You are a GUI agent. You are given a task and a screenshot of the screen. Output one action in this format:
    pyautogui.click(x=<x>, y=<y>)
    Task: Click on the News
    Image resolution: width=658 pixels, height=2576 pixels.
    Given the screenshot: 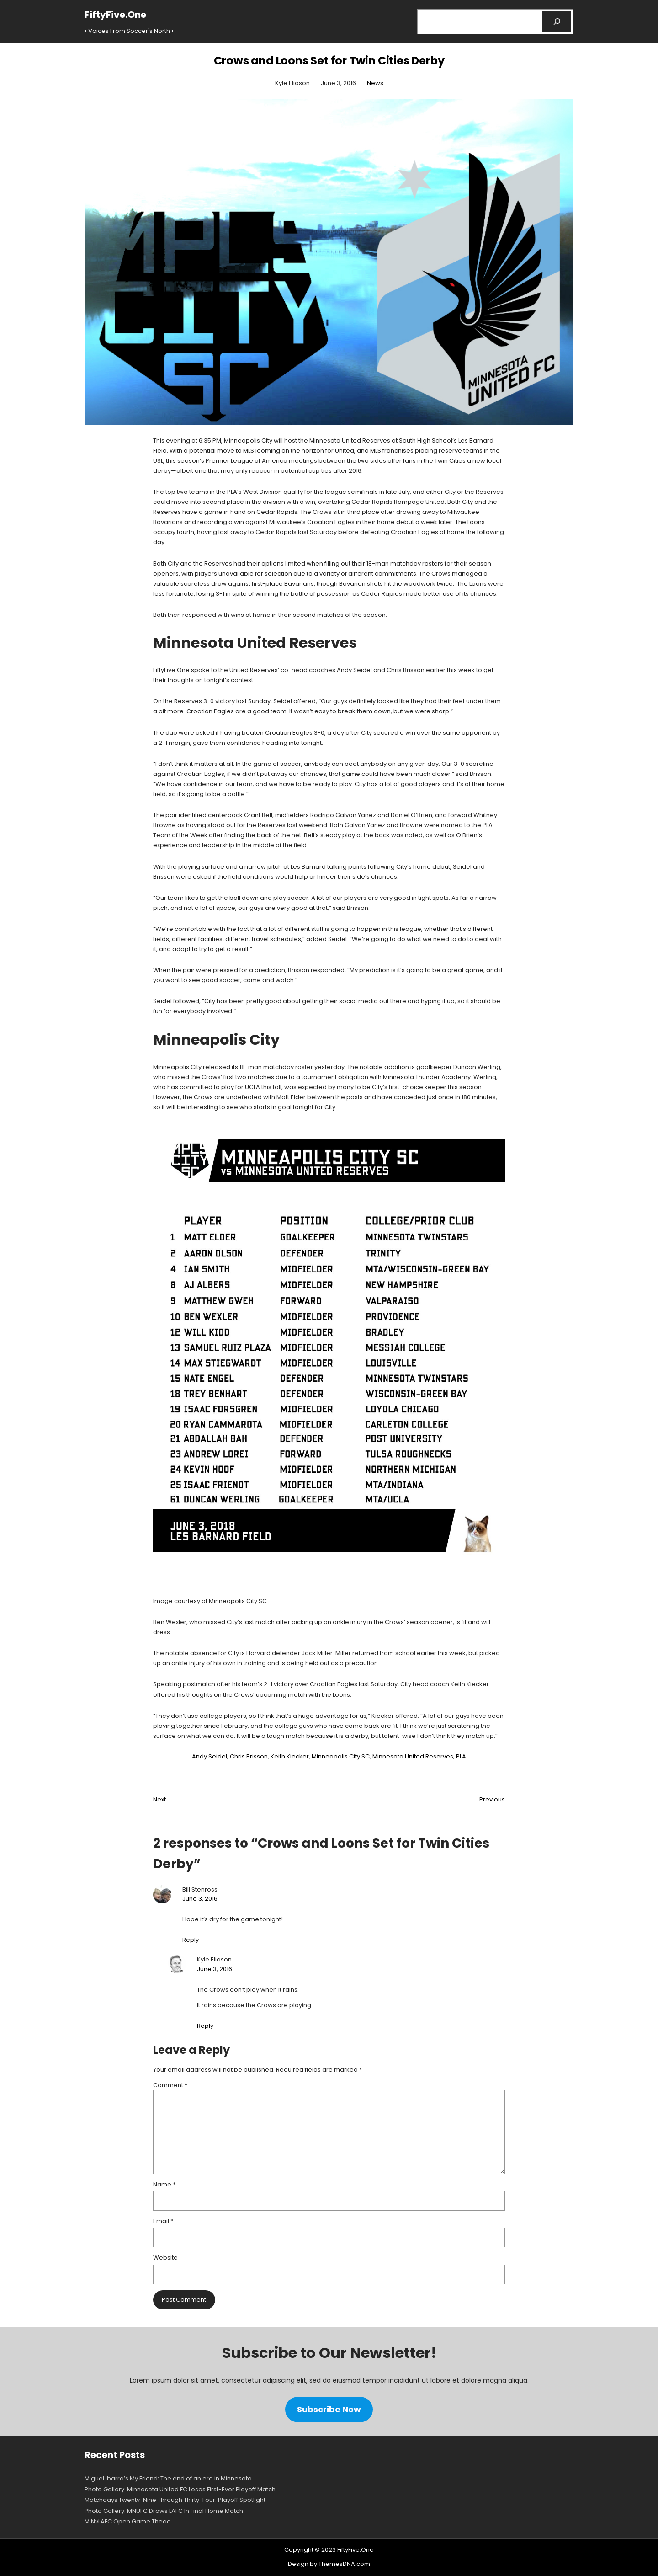 What is the action you would take?
    pyautogui.click(x=375, y=83)
    